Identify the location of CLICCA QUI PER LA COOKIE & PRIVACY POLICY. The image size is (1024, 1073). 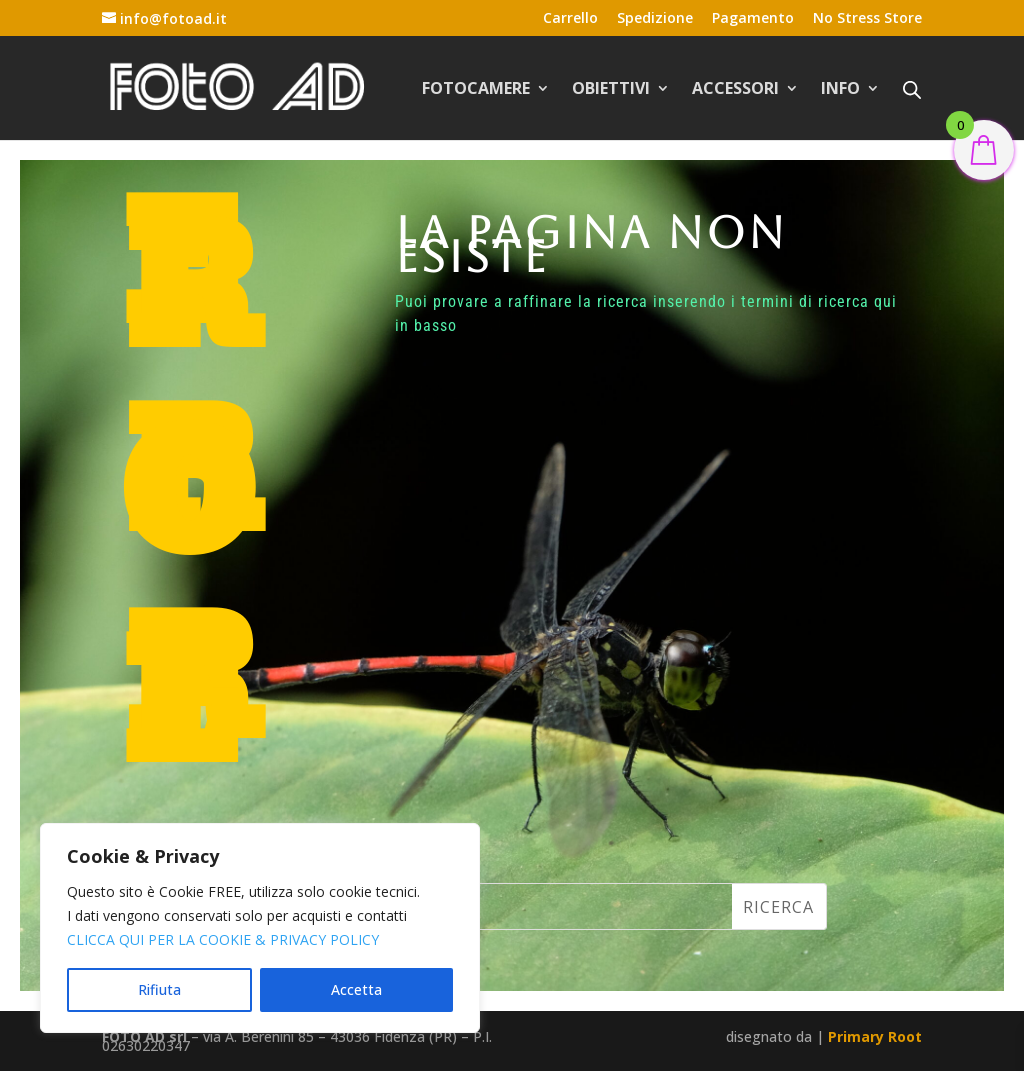
(223, 939).